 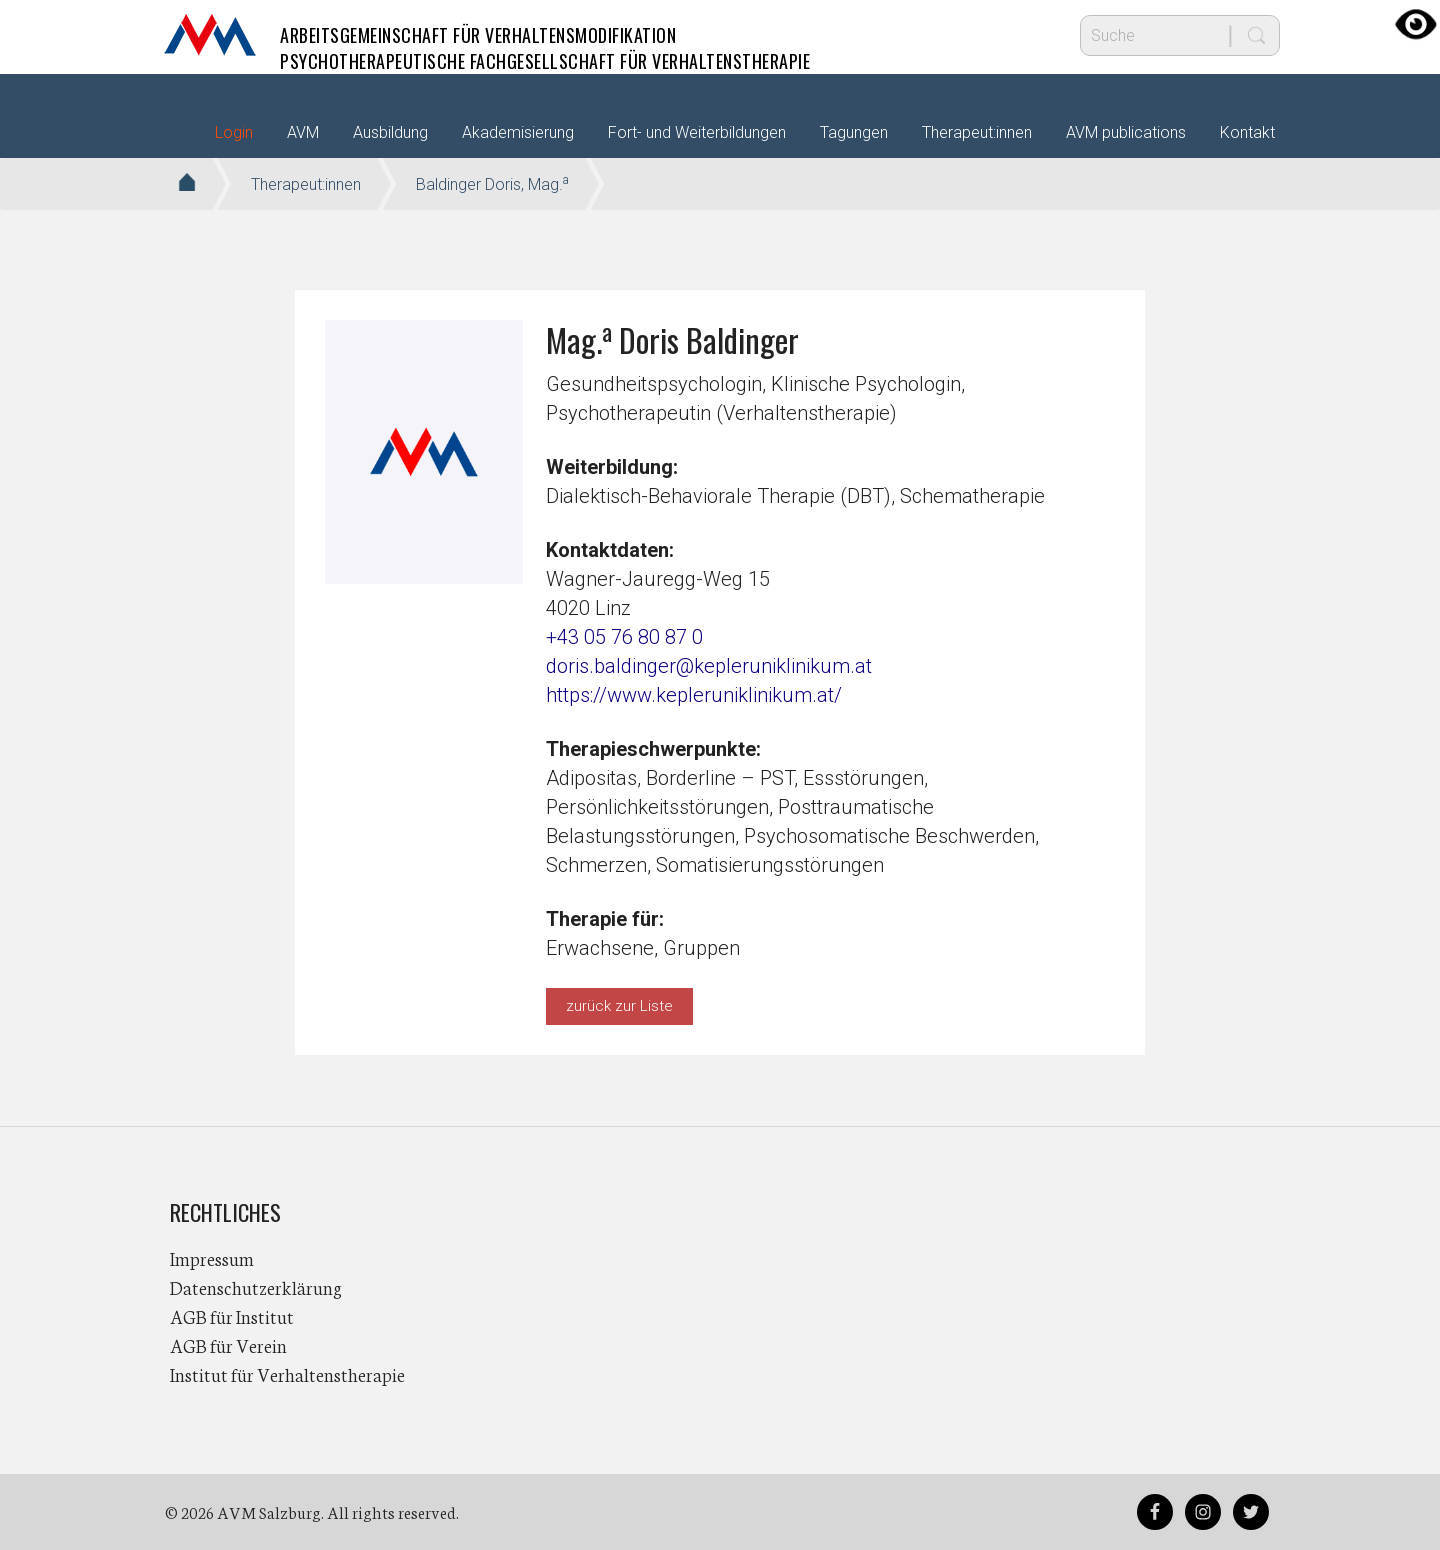 What do you see at coordinates (694, 695) in the screenshot?
I see `https://www.kepleruniklinikum.at/` at bounding box center [694, 695].